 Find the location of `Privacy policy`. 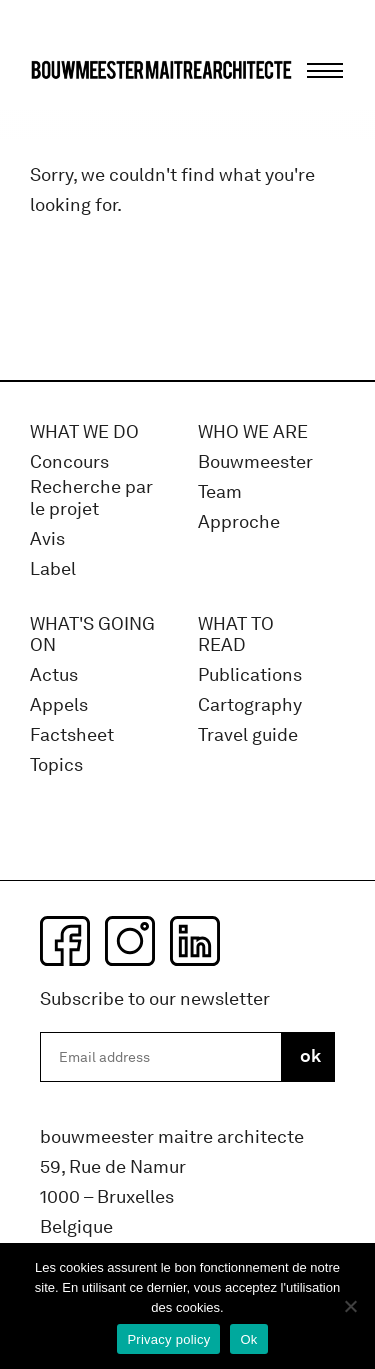

Privacy policy is located at coordinates (168, 1339).